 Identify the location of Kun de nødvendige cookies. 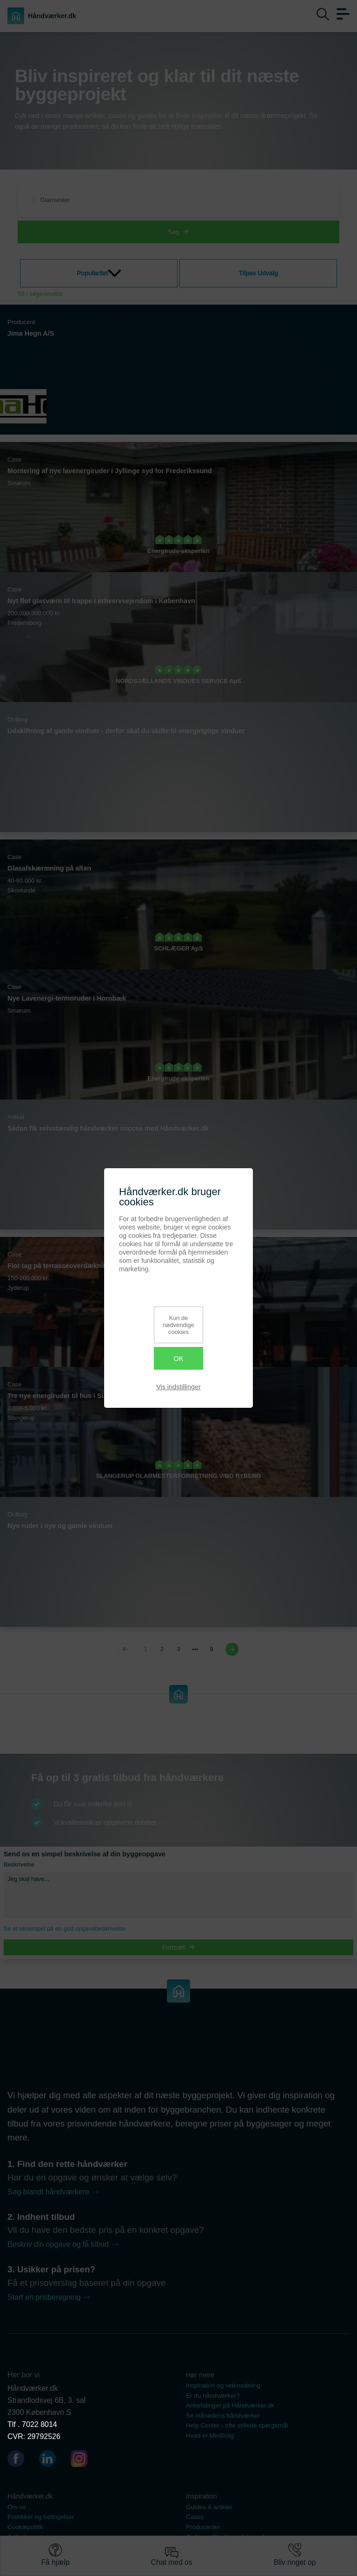
(178, 1324).